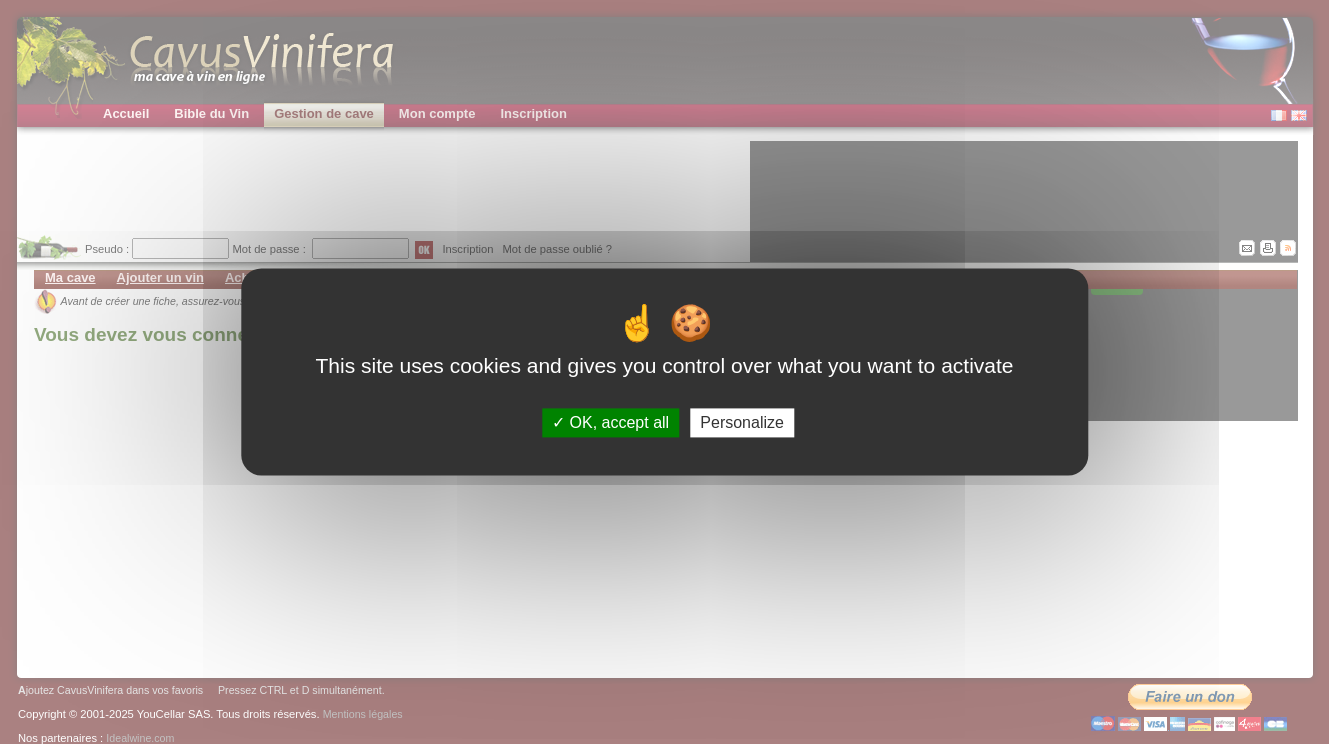 The image size is (1329, 744). Describe the element at coordinates (610, 422) in the screenshot. I see `OK, accept all` at that location.